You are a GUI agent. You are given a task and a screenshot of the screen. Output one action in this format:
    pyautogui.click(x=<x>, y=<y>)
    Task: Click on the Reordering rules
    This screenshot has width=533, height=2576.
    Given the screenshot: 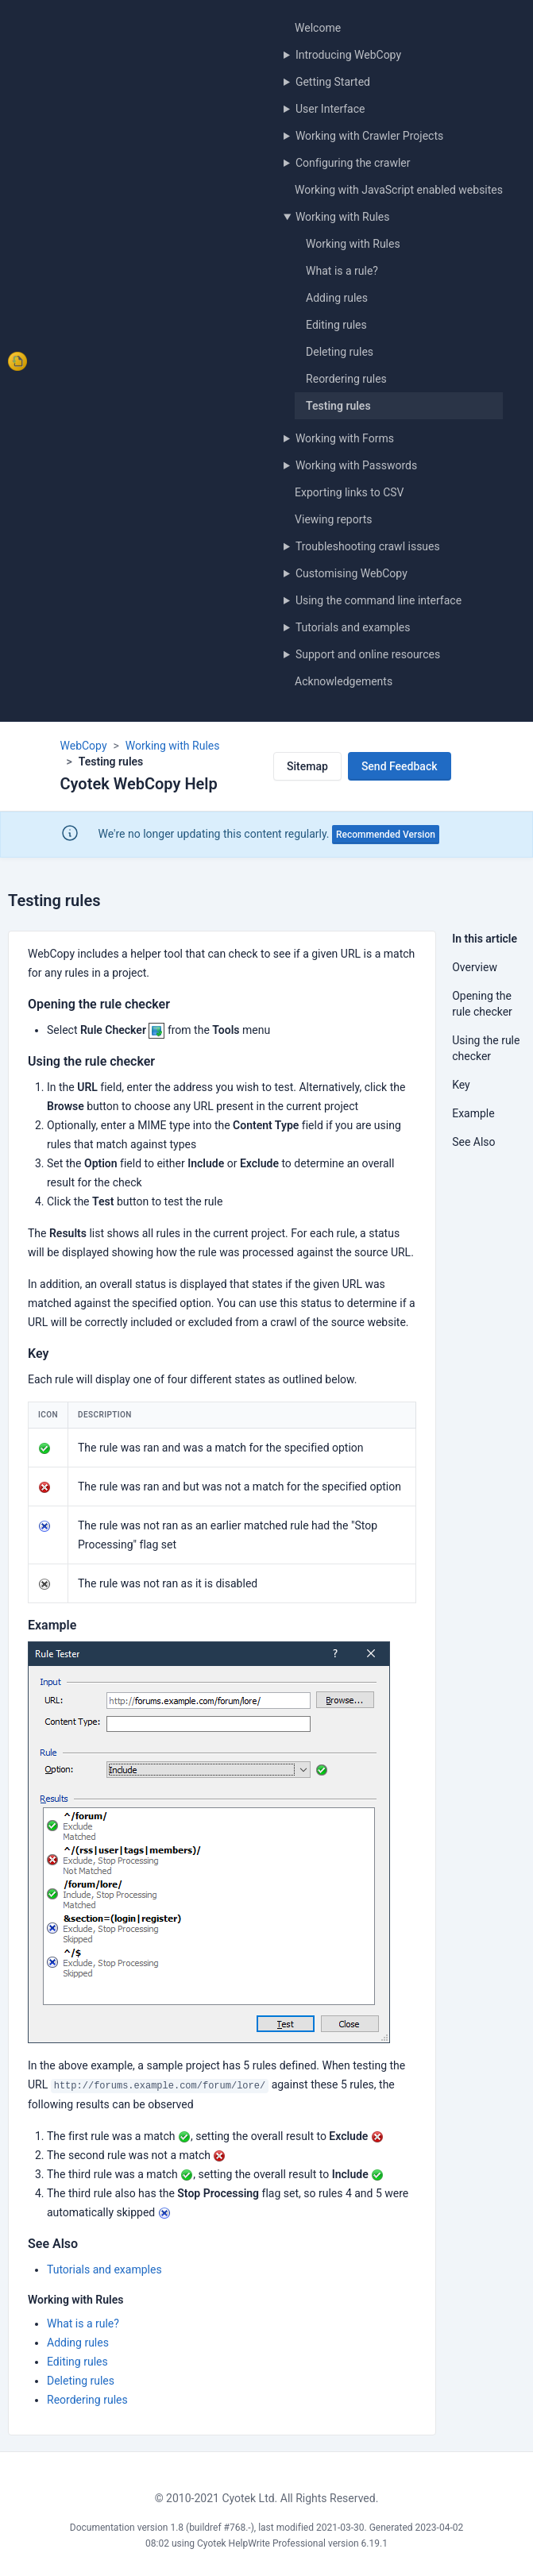 What is the action you would take?
    pyautogui.click(x=346, y=378)
    